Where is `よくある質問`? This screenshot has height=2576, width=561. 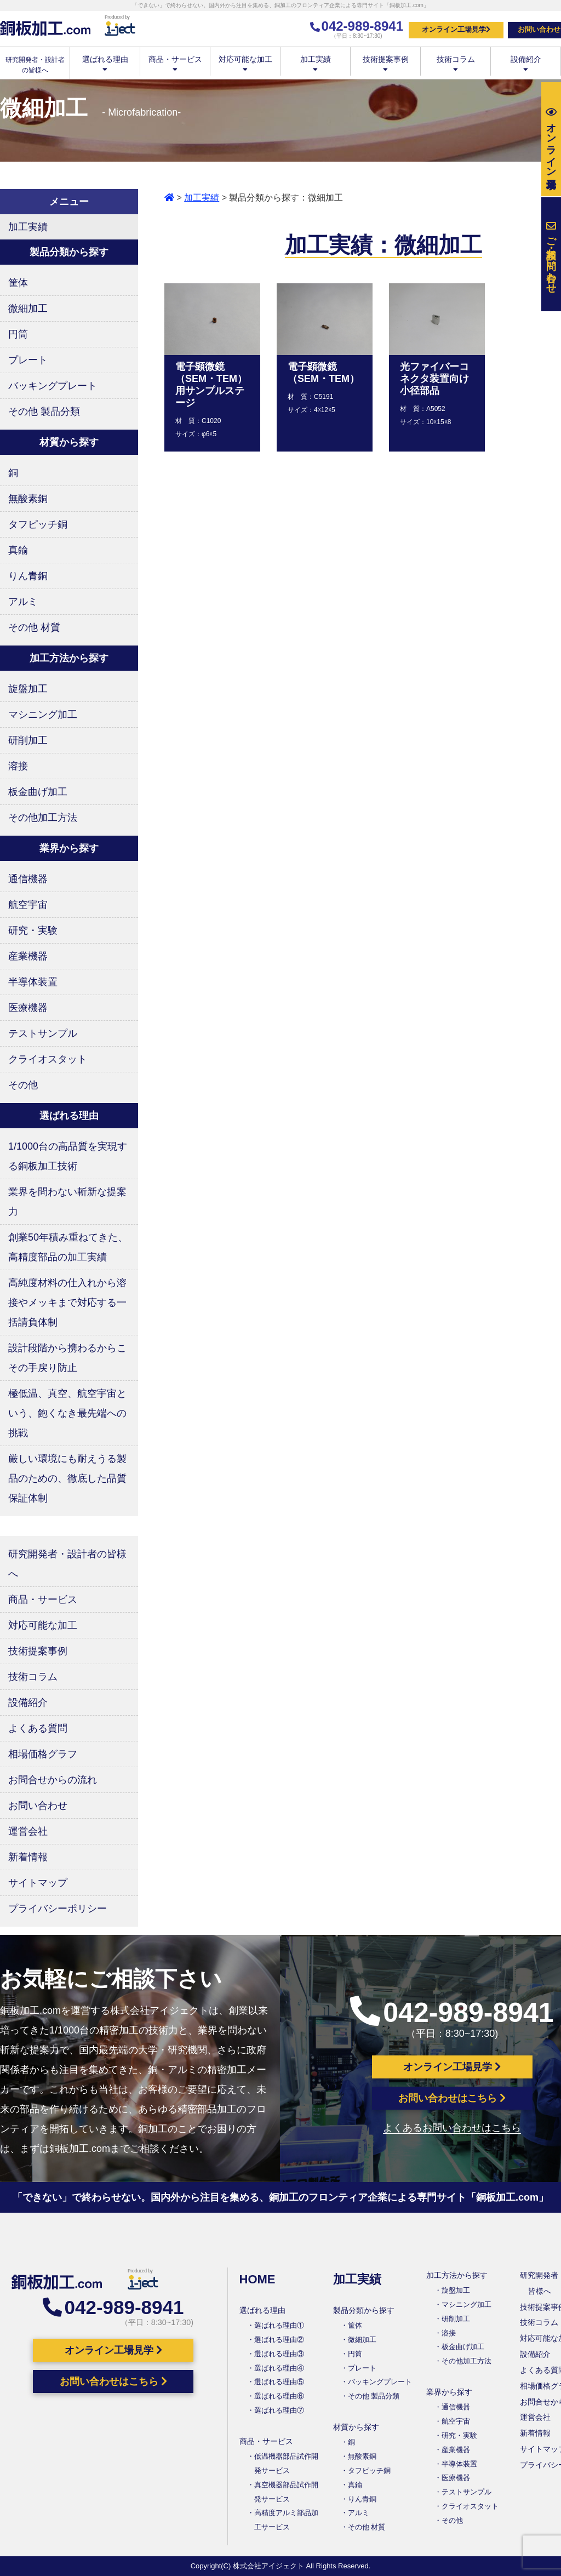
よくある質問 is located at coordinates (37, 1728).